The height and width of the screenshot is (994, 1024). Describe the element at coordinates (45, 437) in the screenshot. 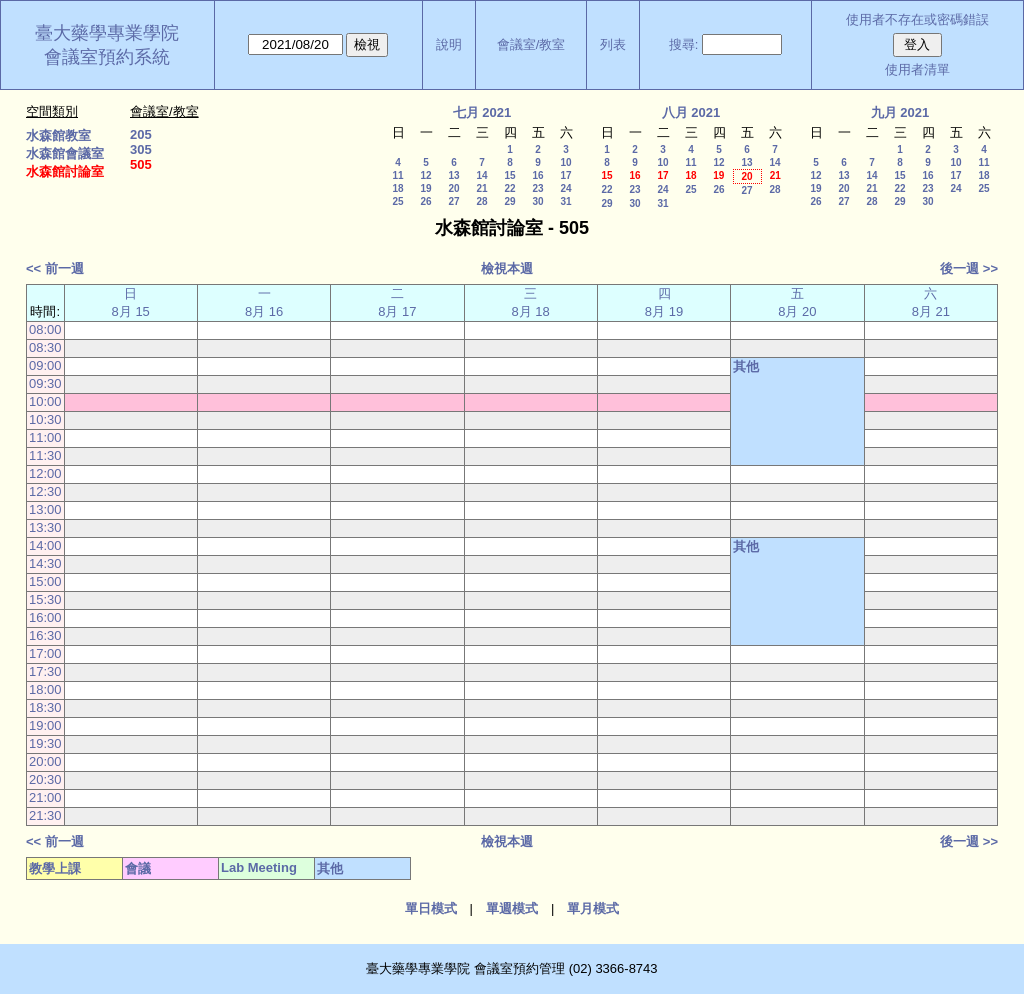

I see `11:00` at that location.